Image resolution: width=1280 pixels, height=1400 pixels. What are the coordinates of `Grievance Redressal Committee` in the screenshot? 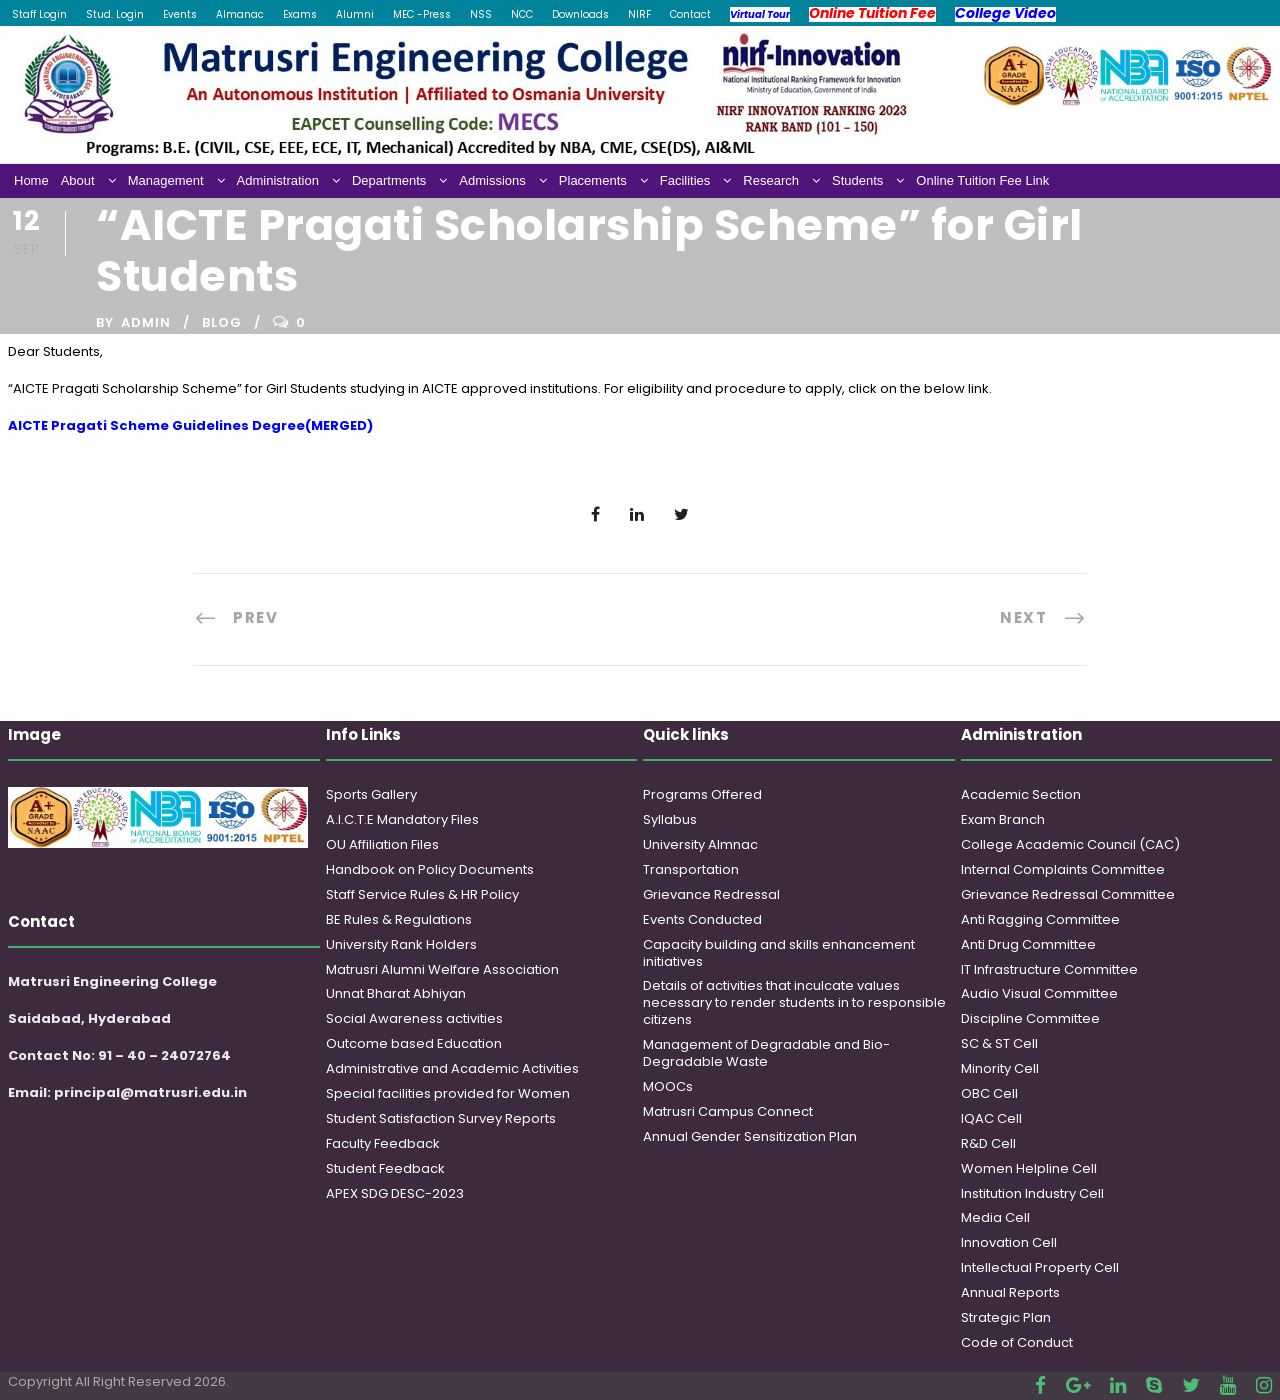 It's located at (1068, 894).